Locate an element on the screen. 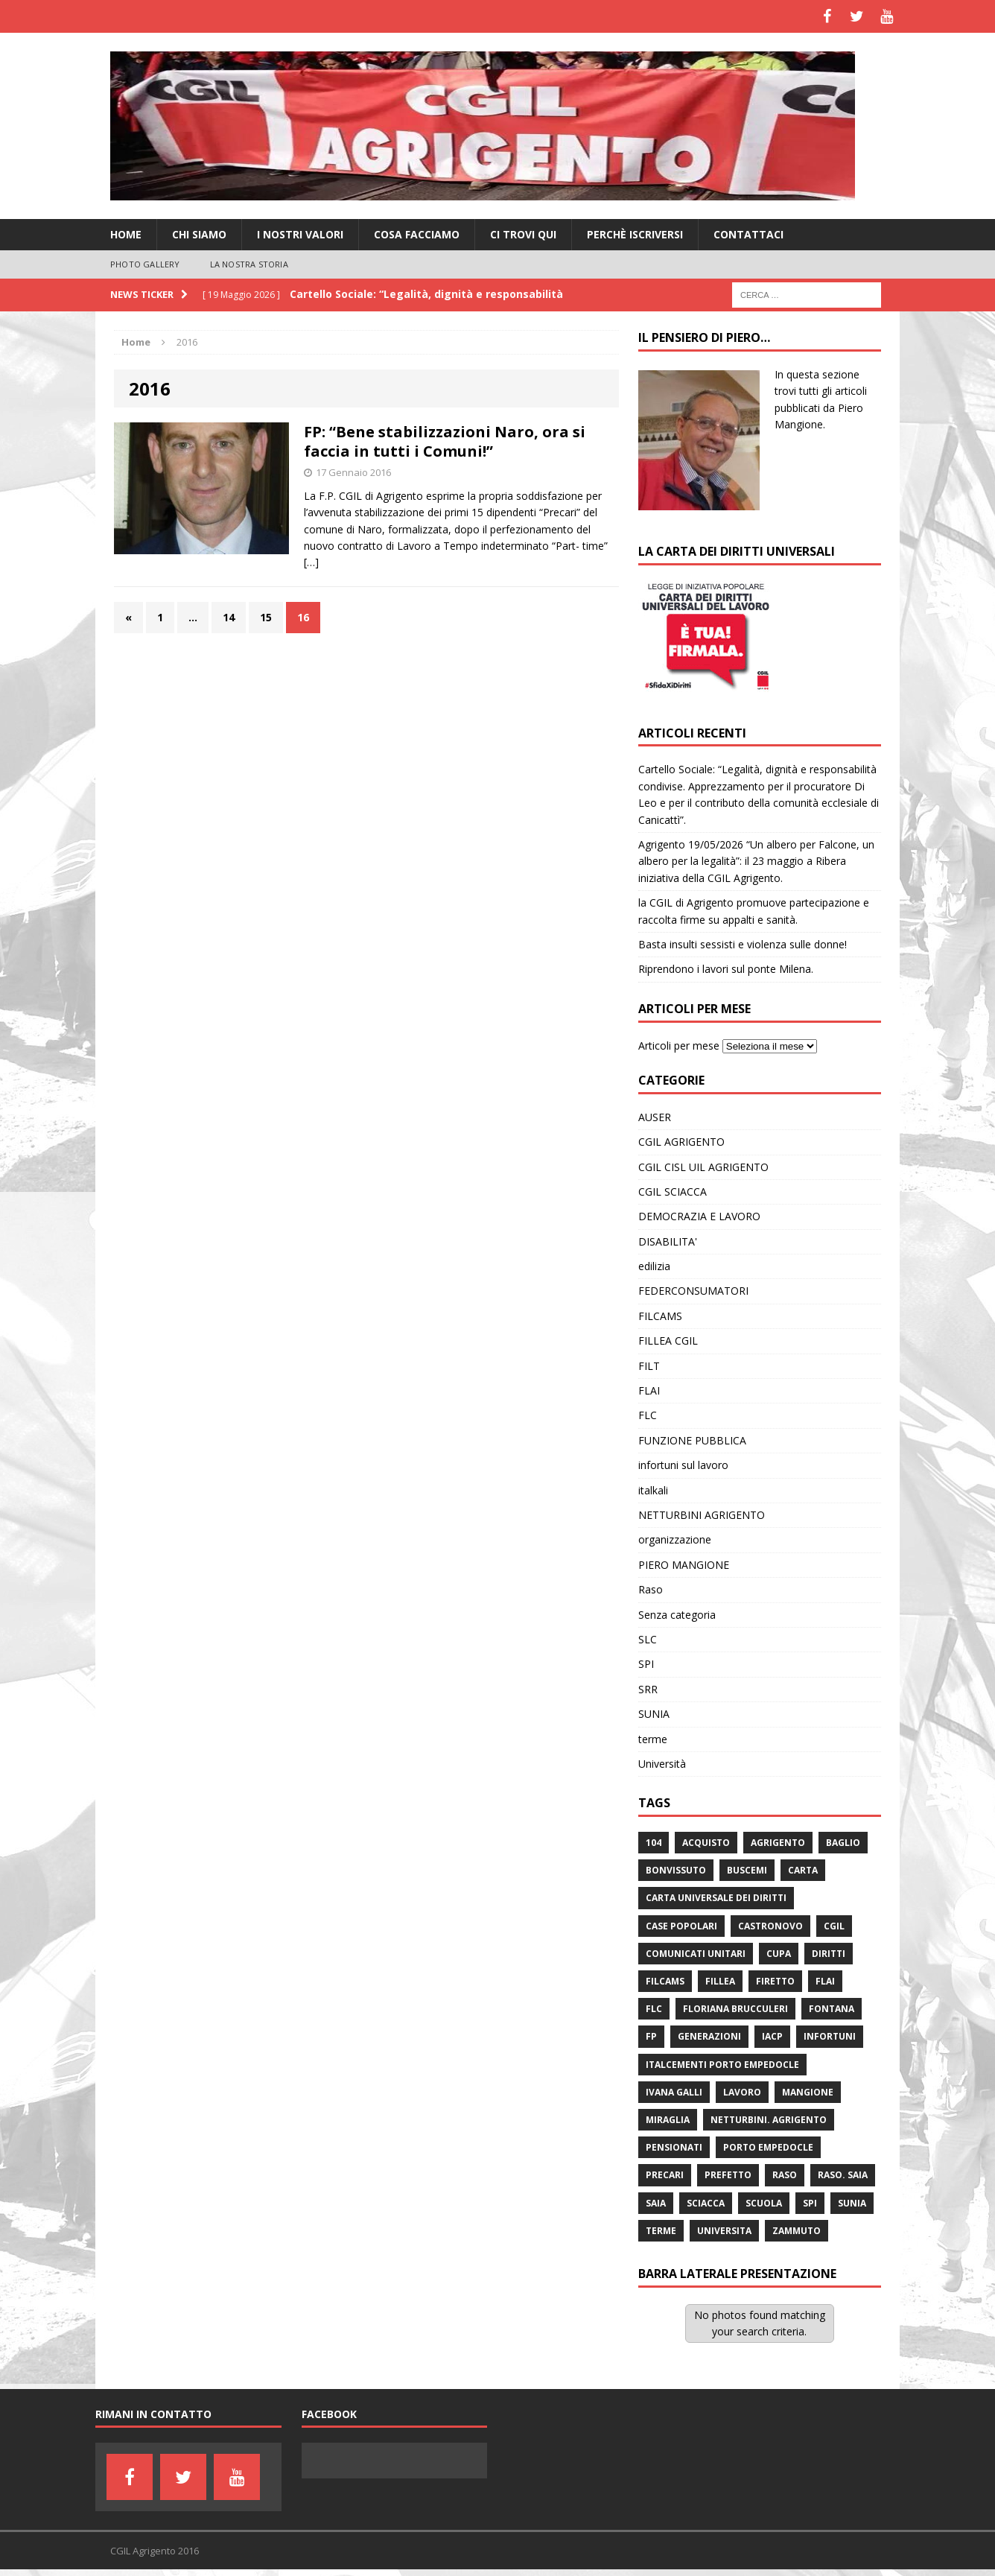 The image size is (995, 2576). […] is located at coordinates (311, 562).